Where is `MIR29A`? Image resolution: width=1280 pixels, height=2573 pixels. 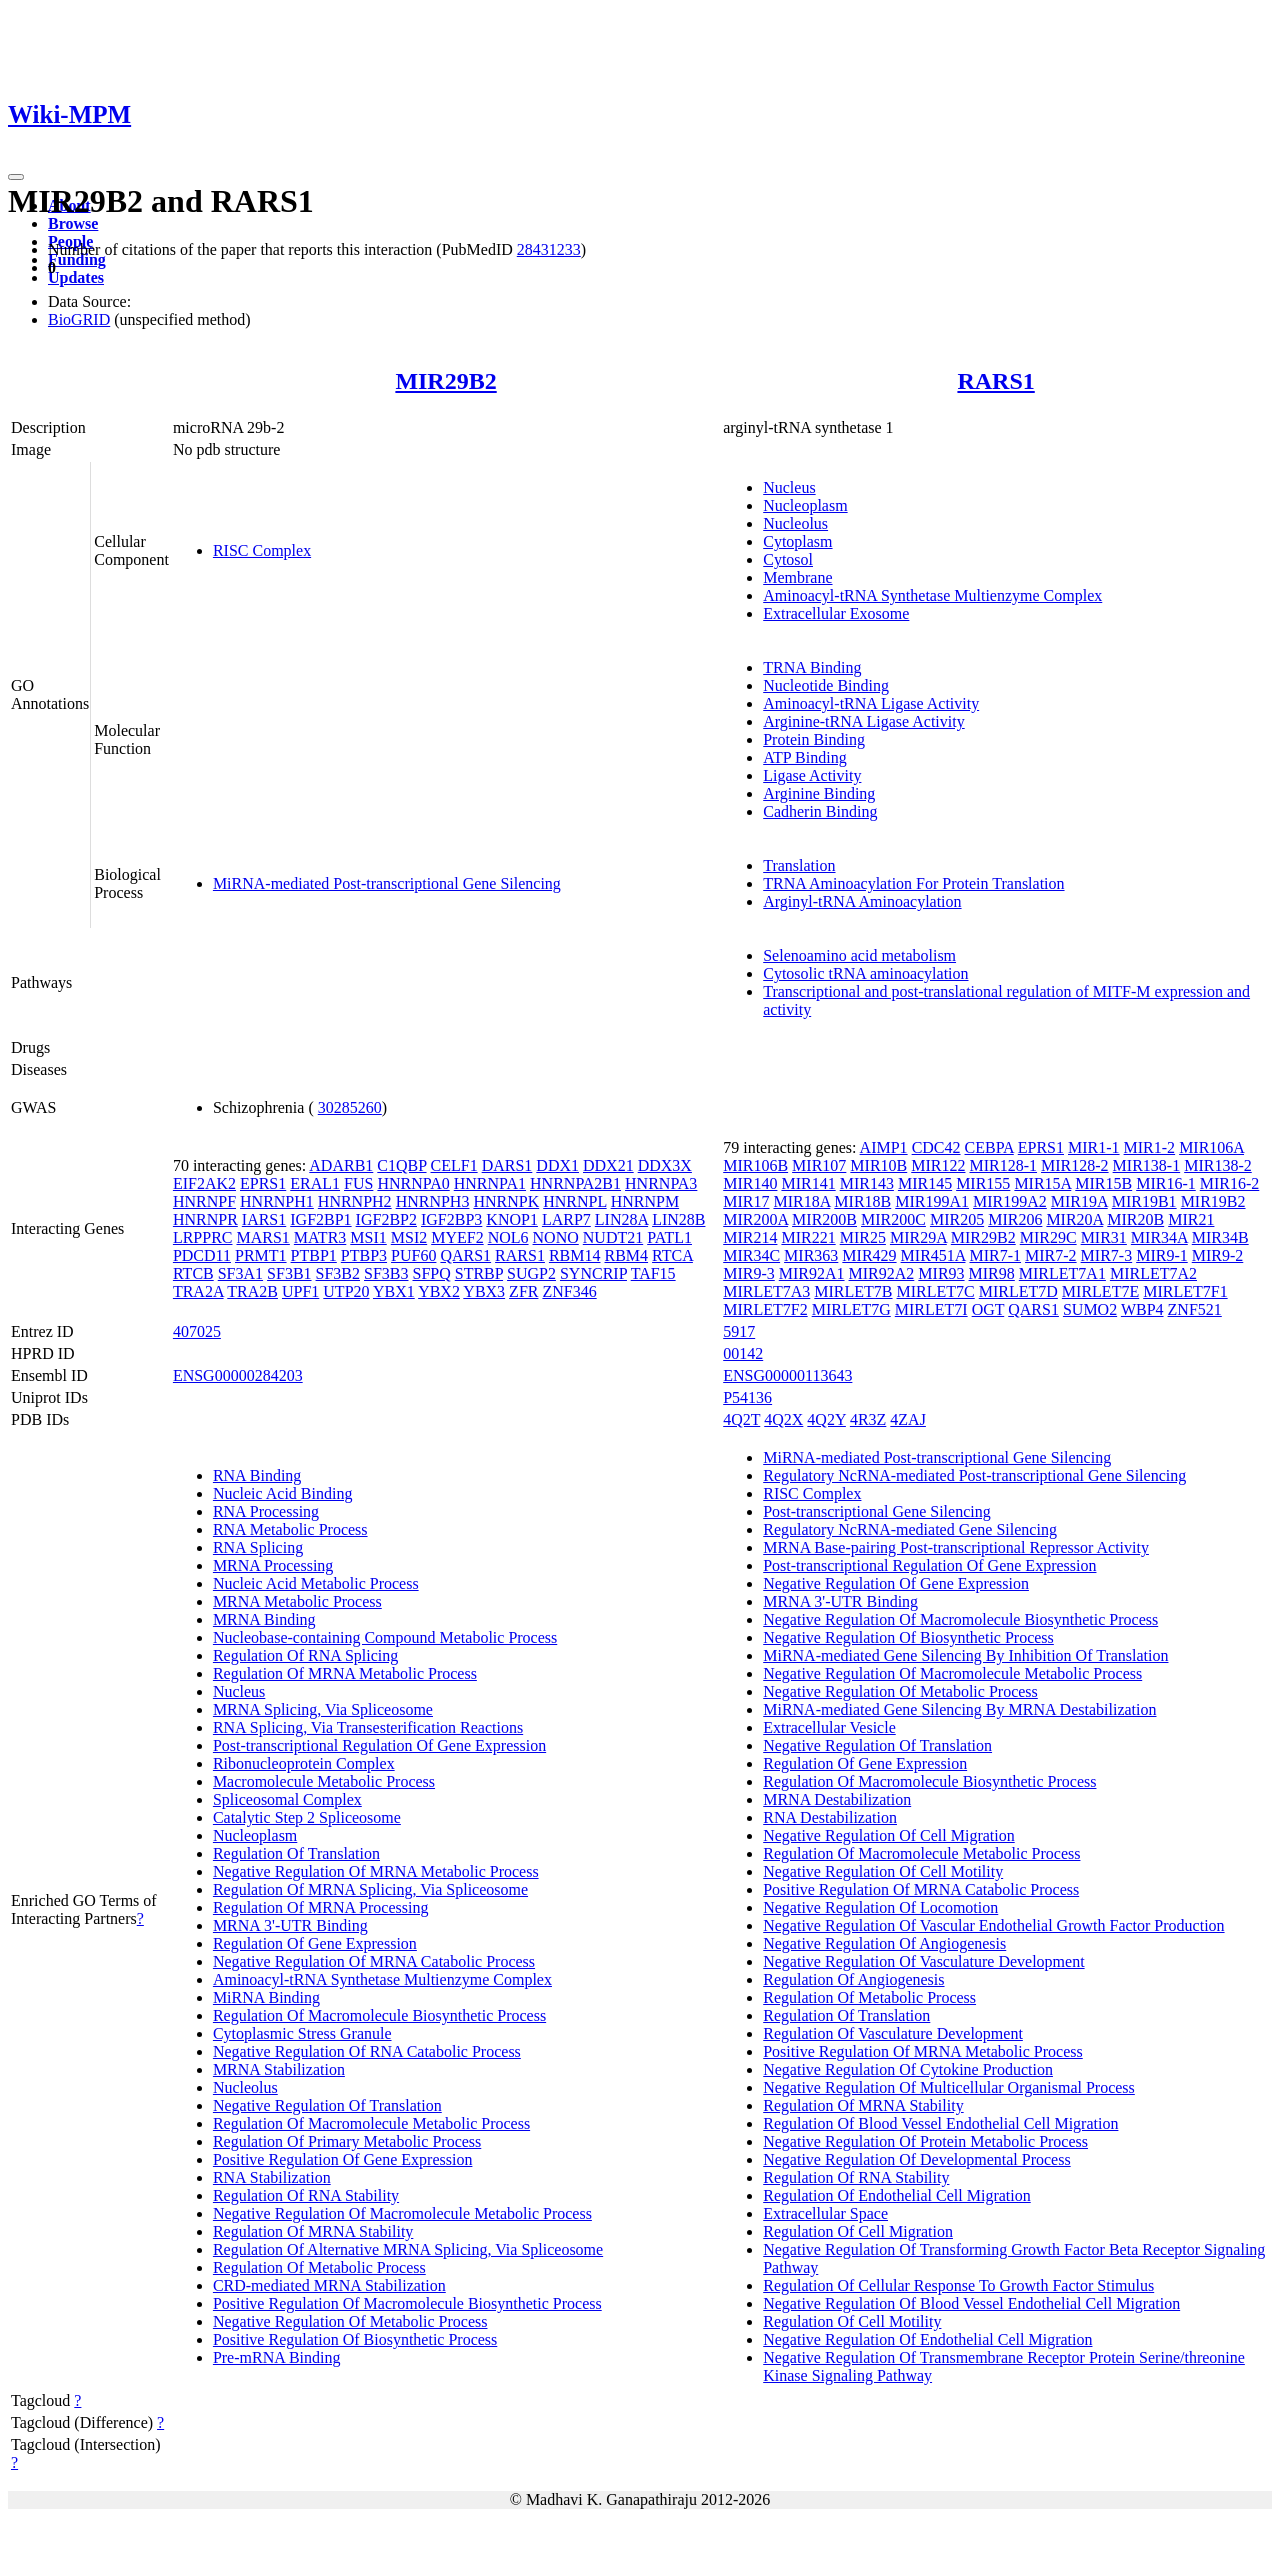
MIR29A is located at coordinates (918, 1237).